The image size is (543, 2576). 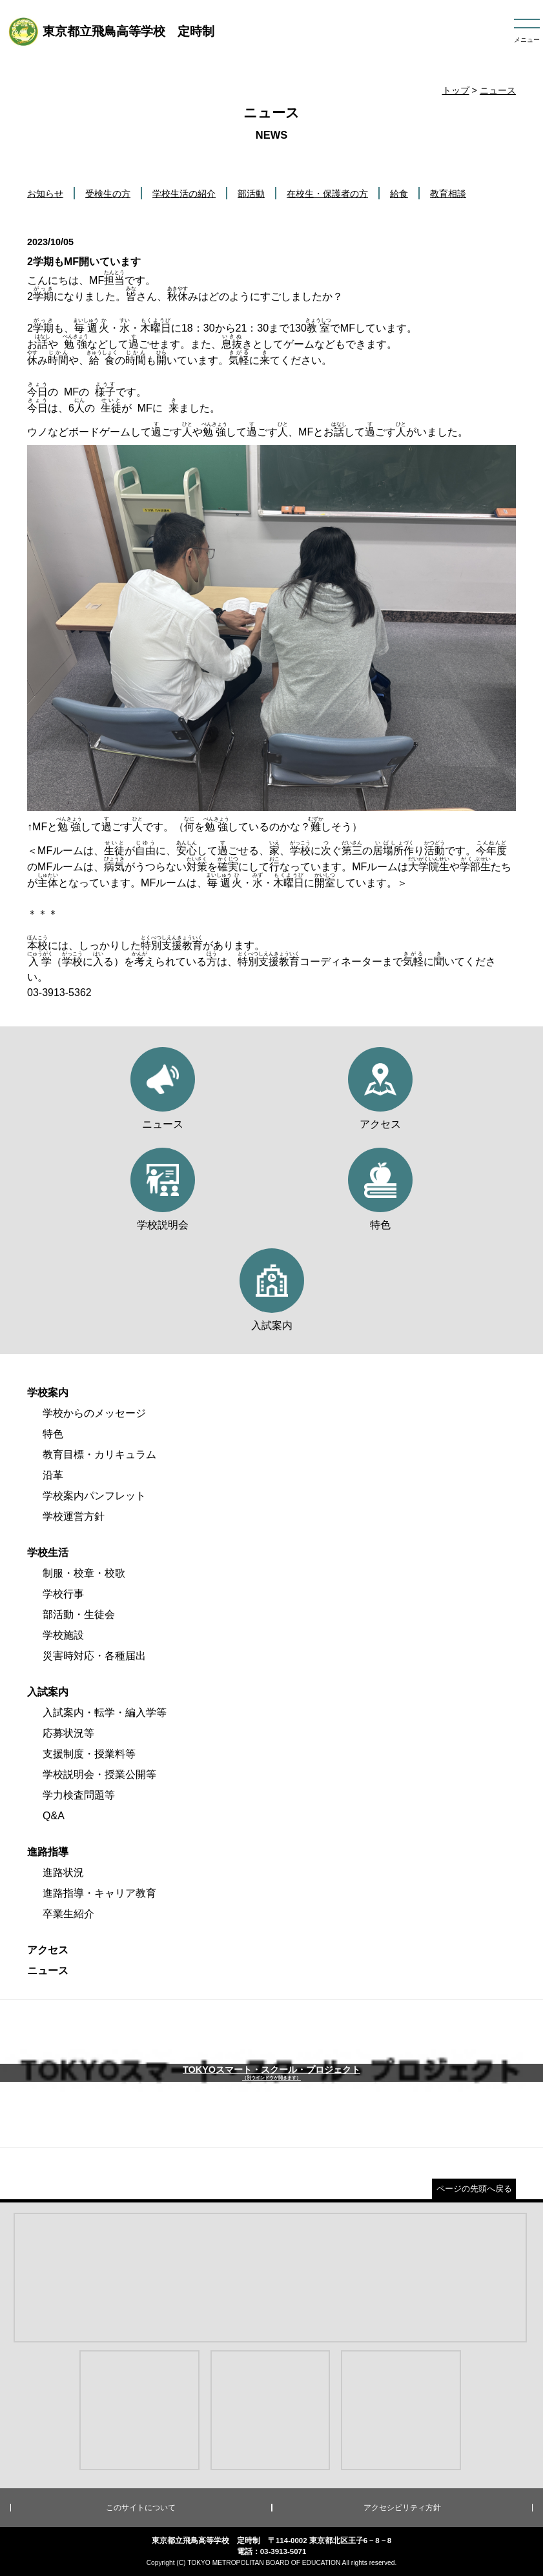 I want to click on 学校案内パンフレット, so click(x=94, y=1495).